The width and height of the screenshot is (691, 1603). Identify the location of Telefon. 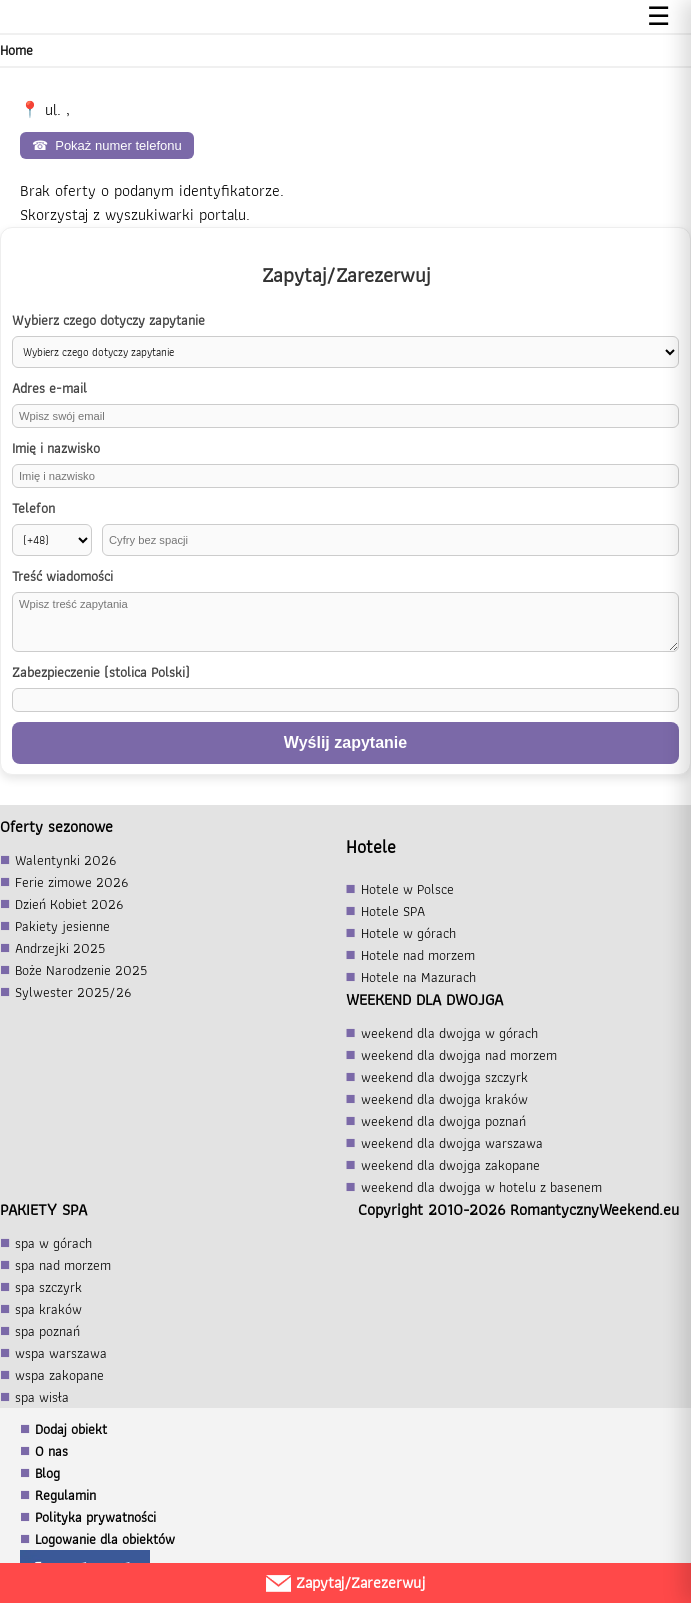
(33, 508).